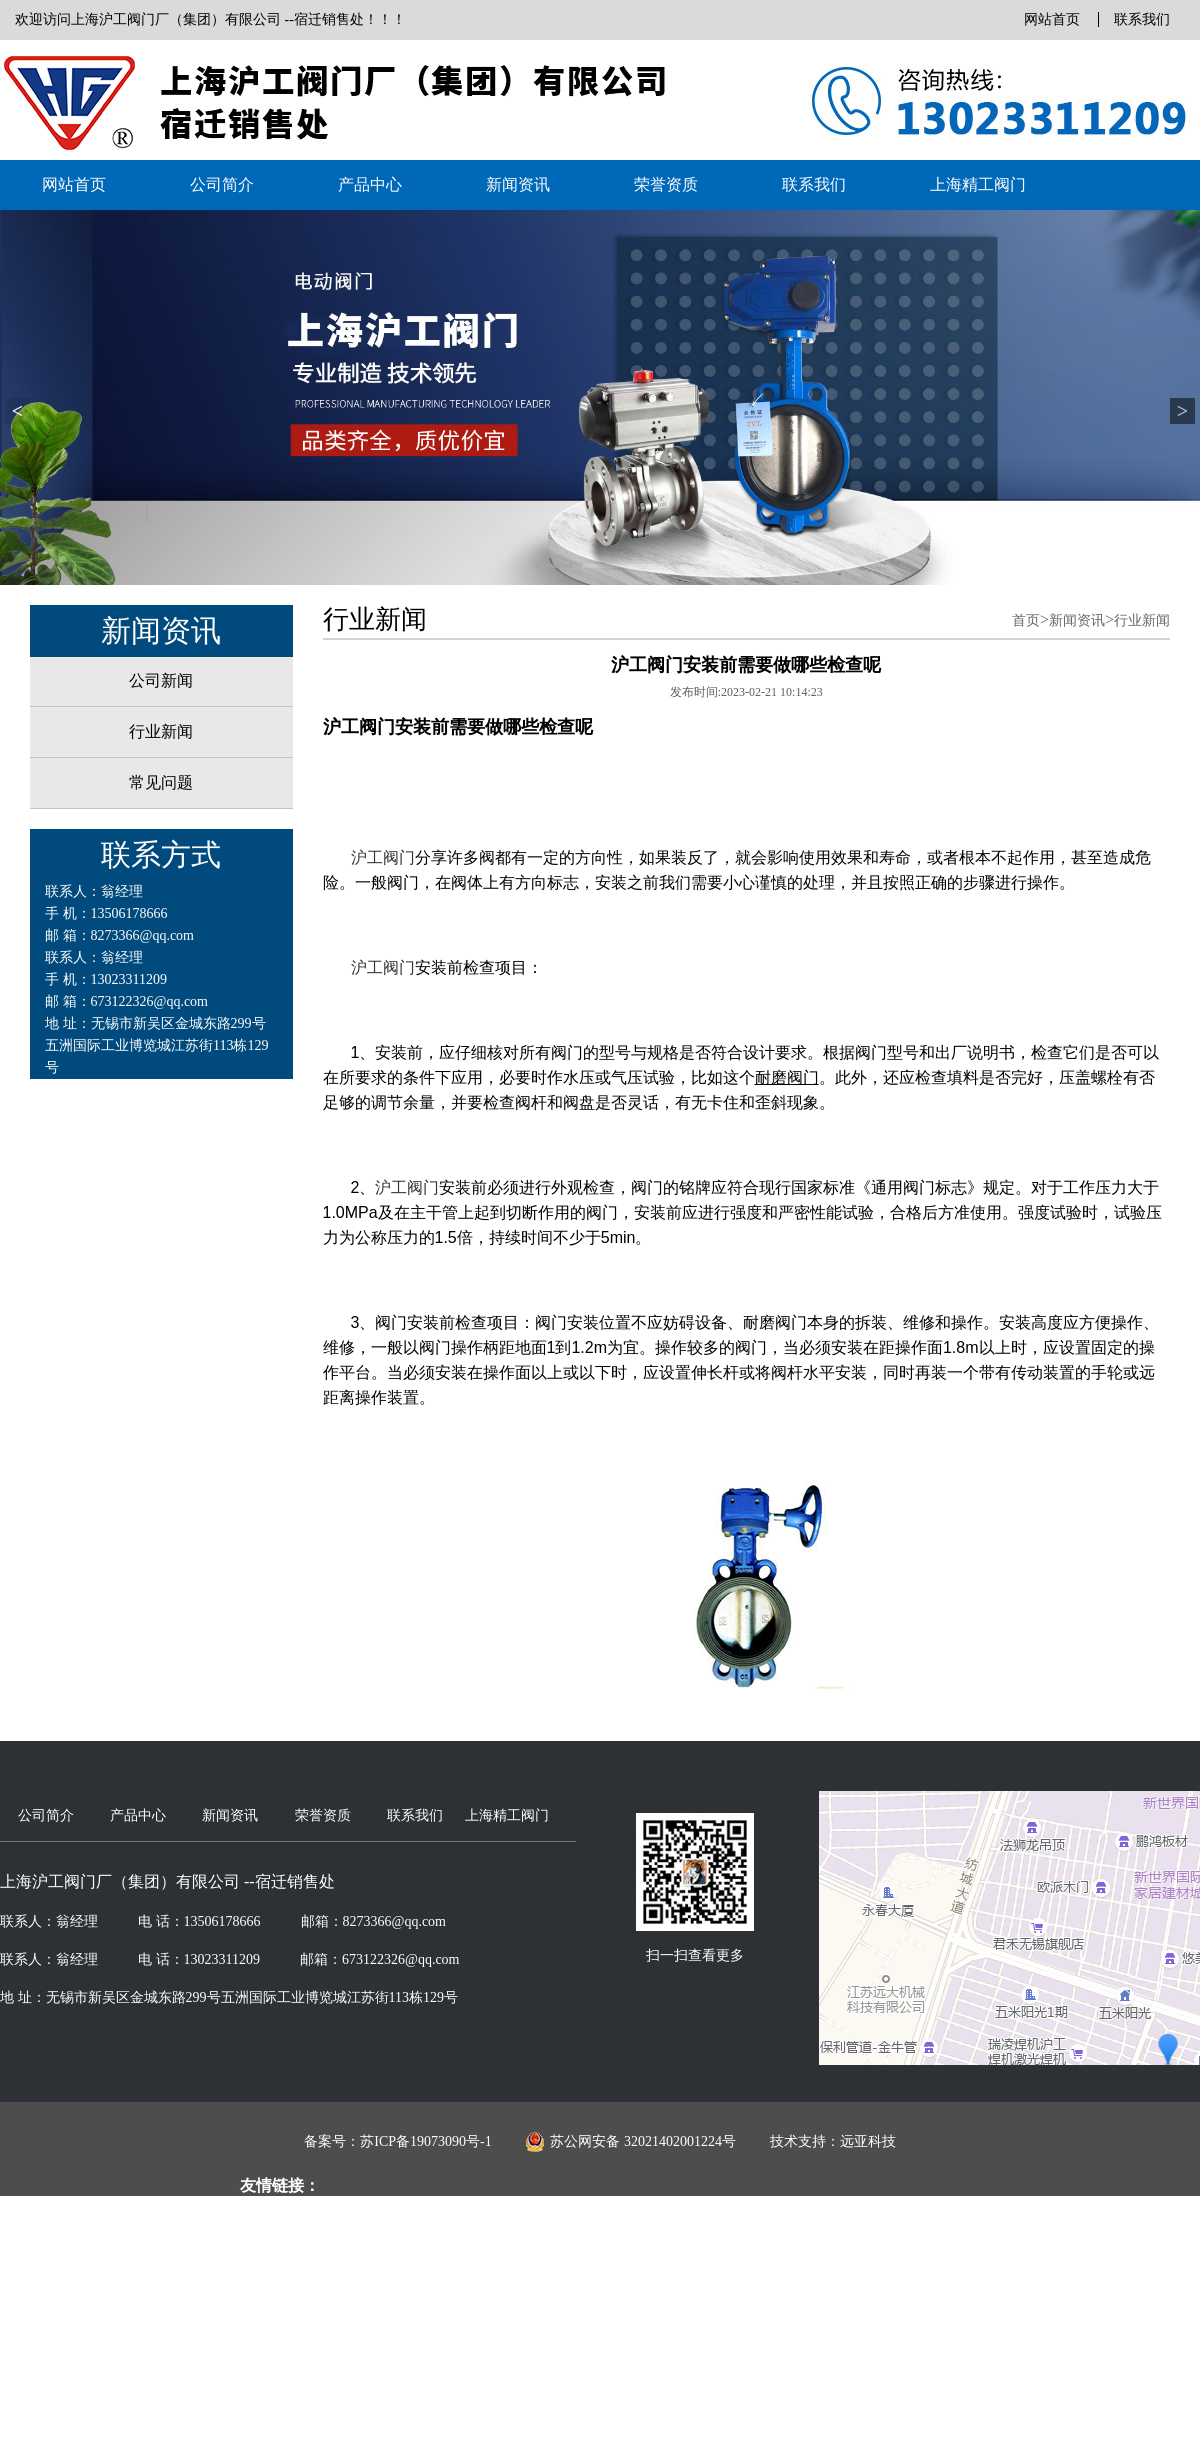  Describe the element at coordinates (1052, 19) in the screenshot. I see `网站首页` at that location.